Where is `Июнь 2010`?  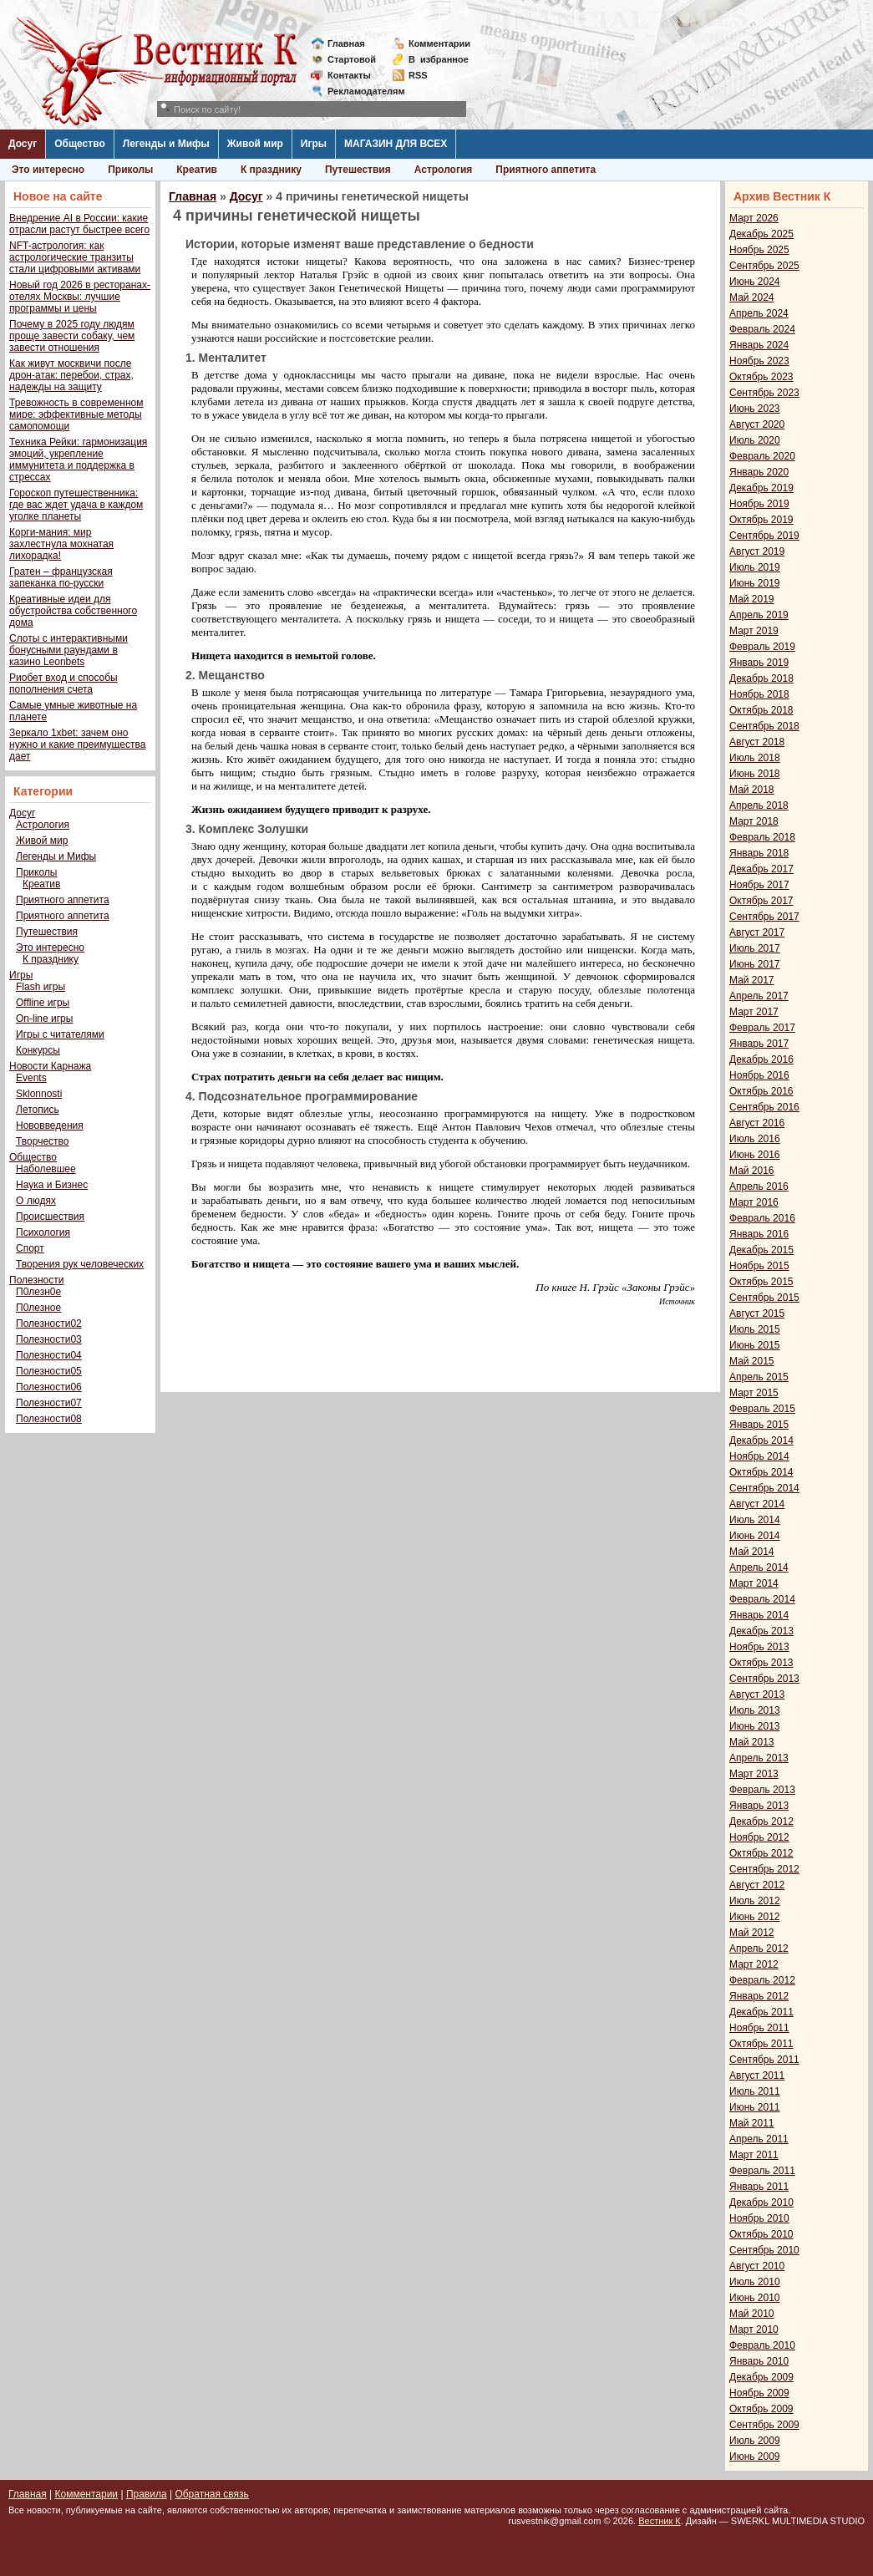
Июнь 2010 is located at coordinates (754, 2298).